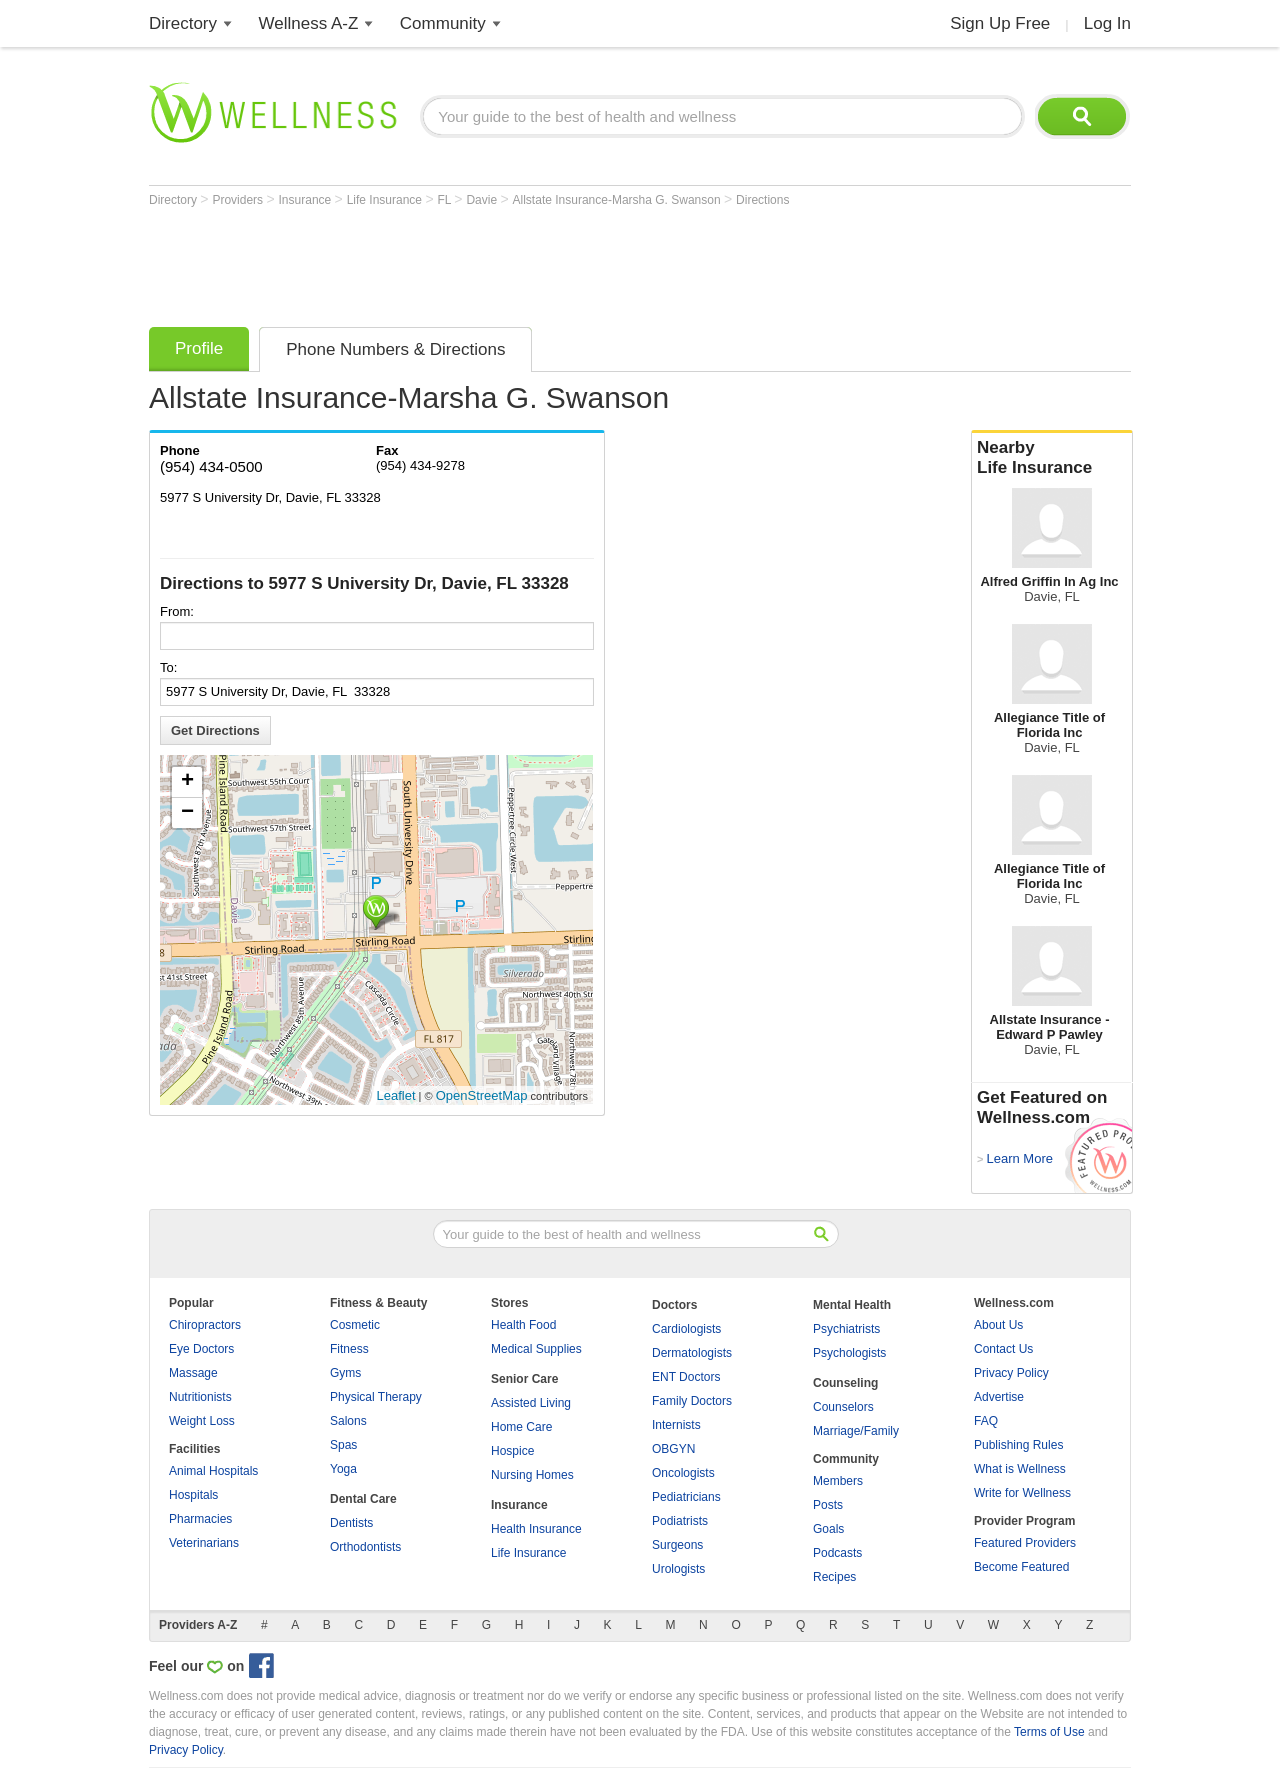 This screenshot has width=1280, height=1768. Describe the element at coordinates (205, 1325) in the screenshot. I see `Chiropractors` at that location.